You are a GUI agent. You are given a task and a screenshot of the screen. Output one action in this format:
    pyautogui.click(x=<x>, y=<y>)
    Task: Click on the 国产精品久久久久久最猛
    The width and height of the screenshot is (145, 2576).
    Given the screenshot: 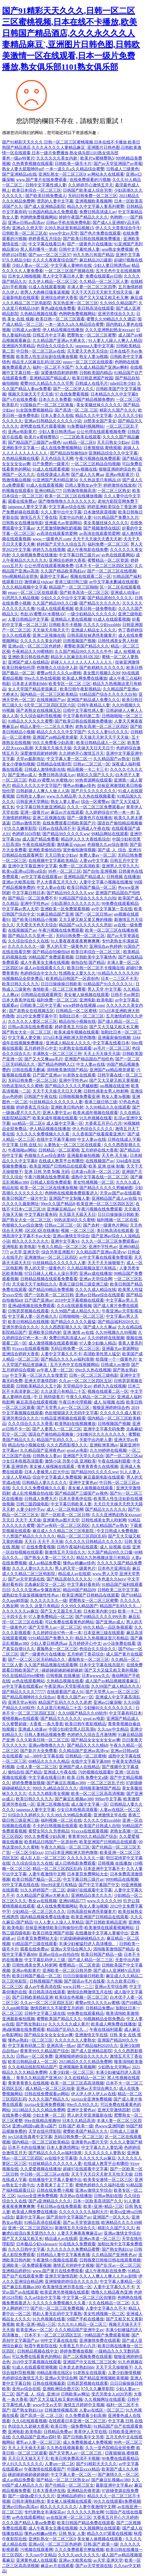 What is the action you would take?
    pyautogui.click(x=73, y=1322)
    